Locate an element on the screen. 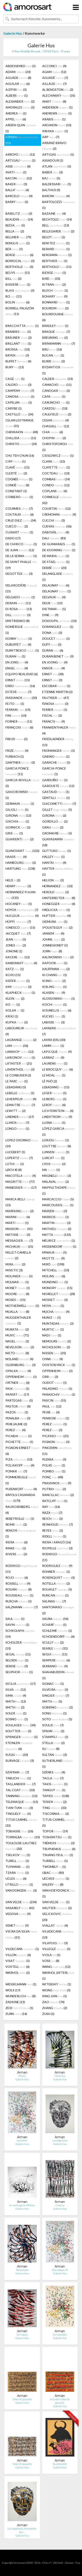 The image size is (82, 2576). MIOTTE (9) is located at coordinates (53, 1258).